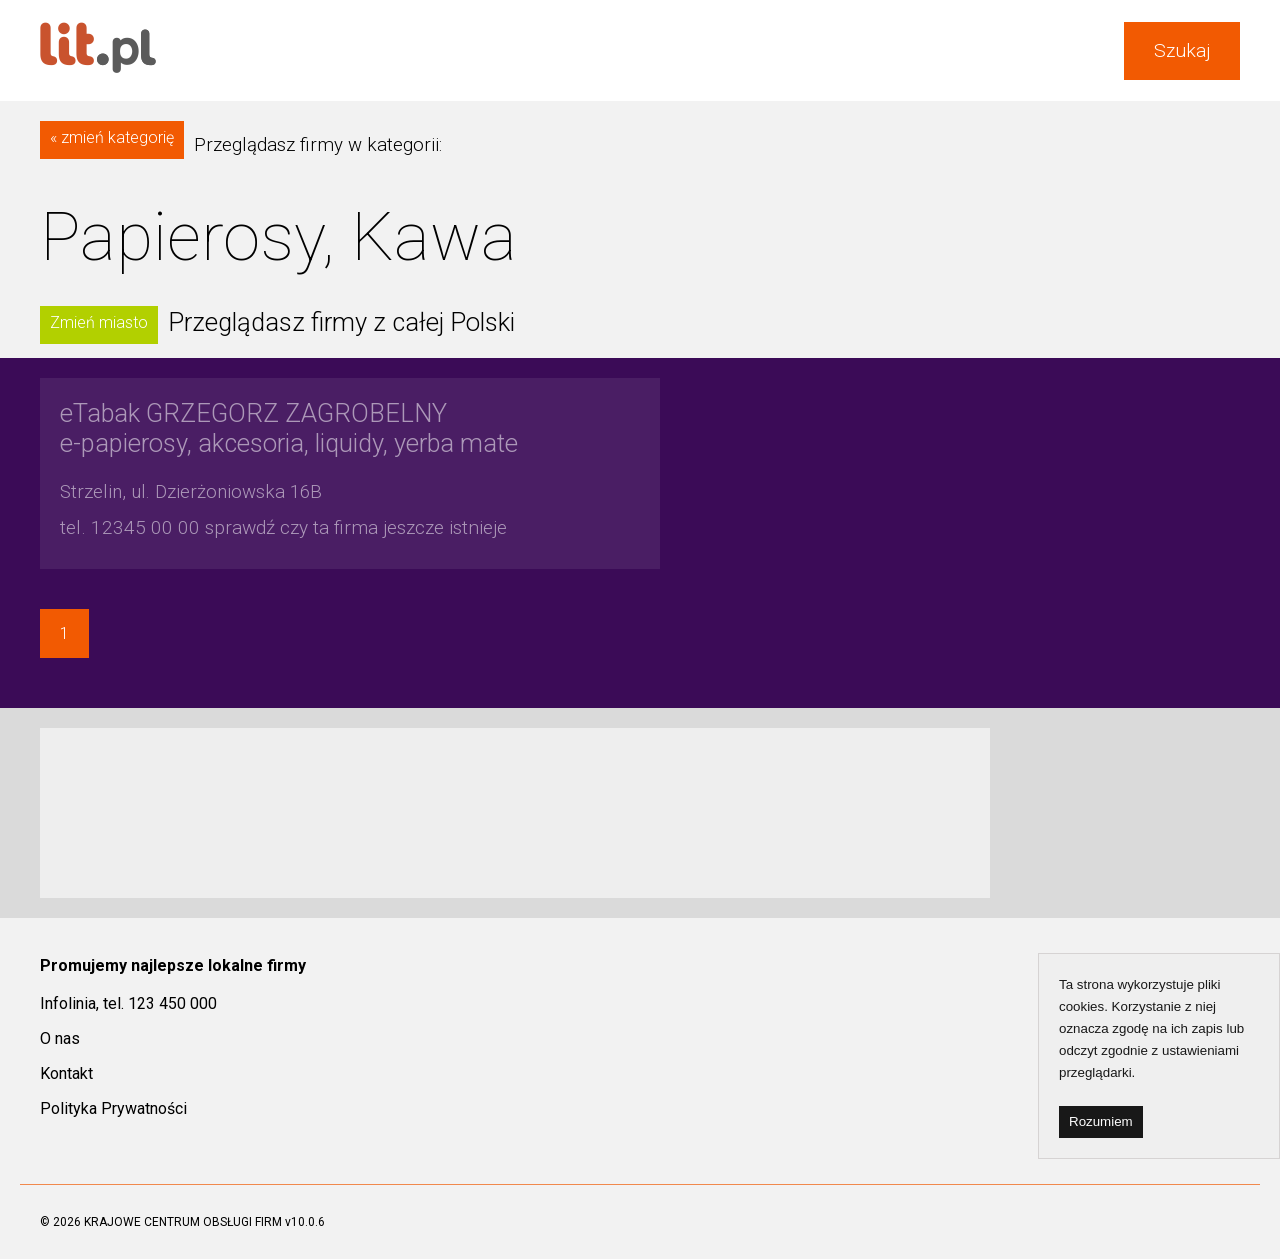 The height and width of the screenshot is (1259, 1280). I want to click on Zmień miasto, so click(99, 322).